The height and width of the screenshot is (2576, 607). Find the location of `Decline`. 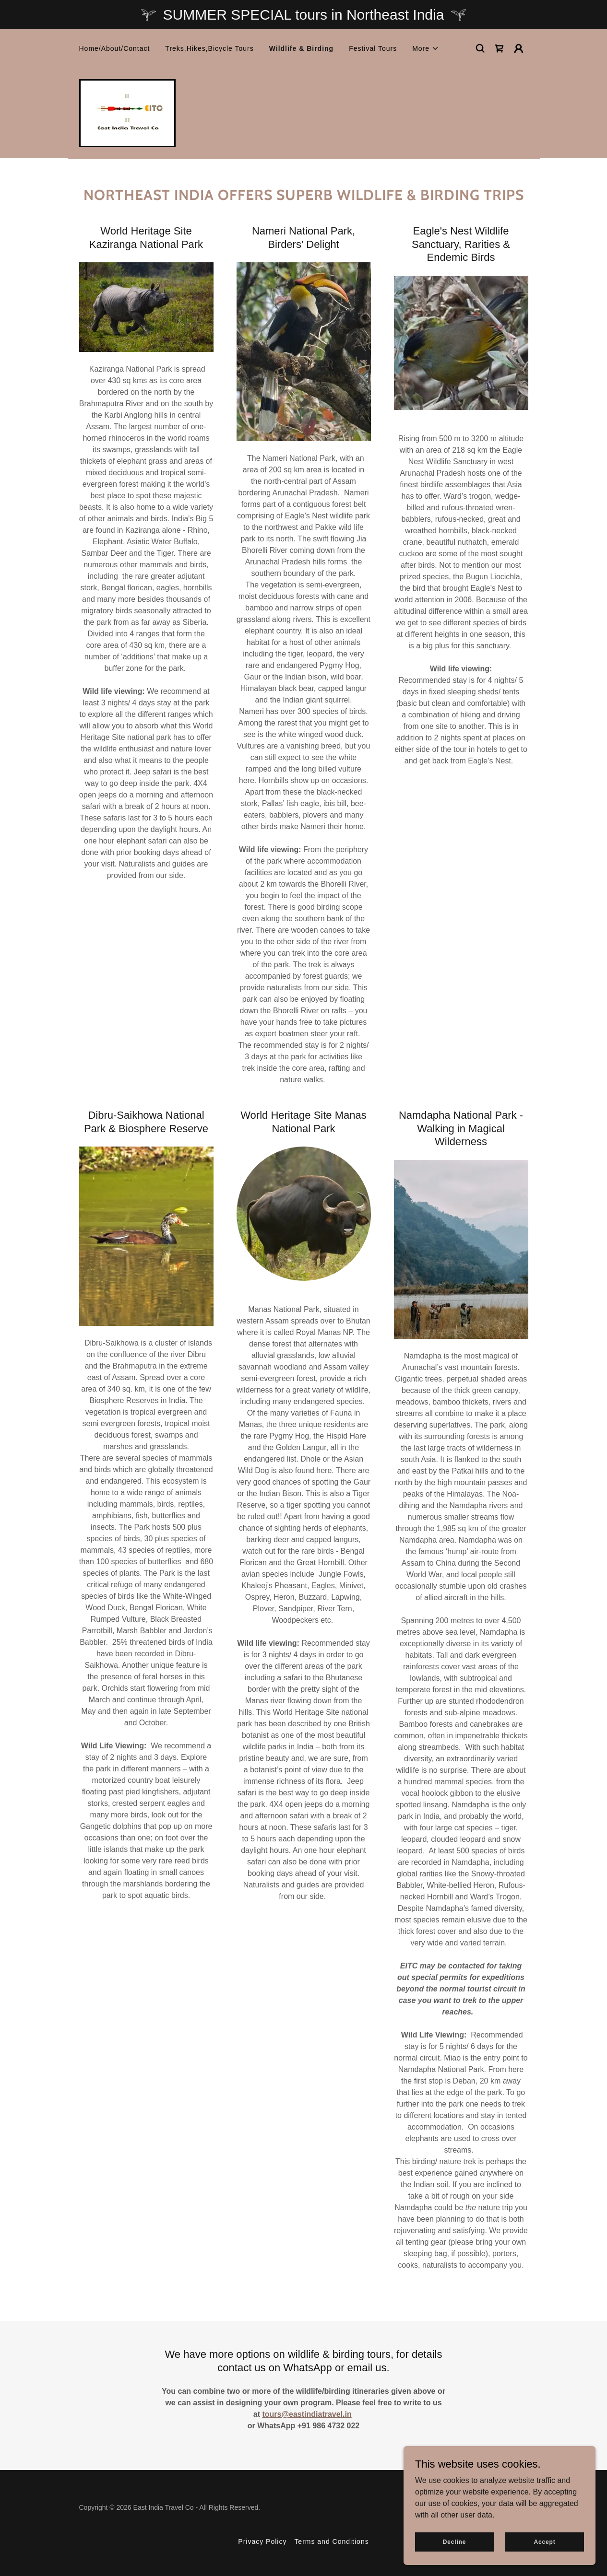

Decline is located at coordinates (454, 2541).